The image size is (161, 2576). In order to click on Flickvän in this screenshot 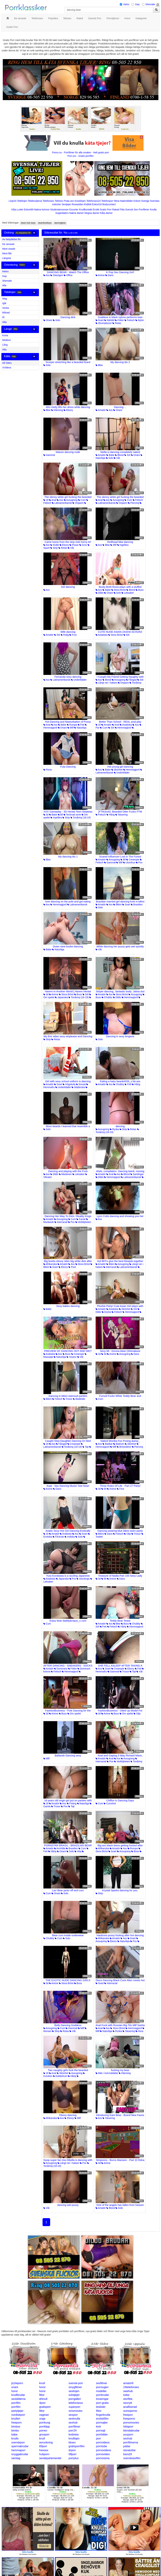, I will do `click(58, 1536)`.